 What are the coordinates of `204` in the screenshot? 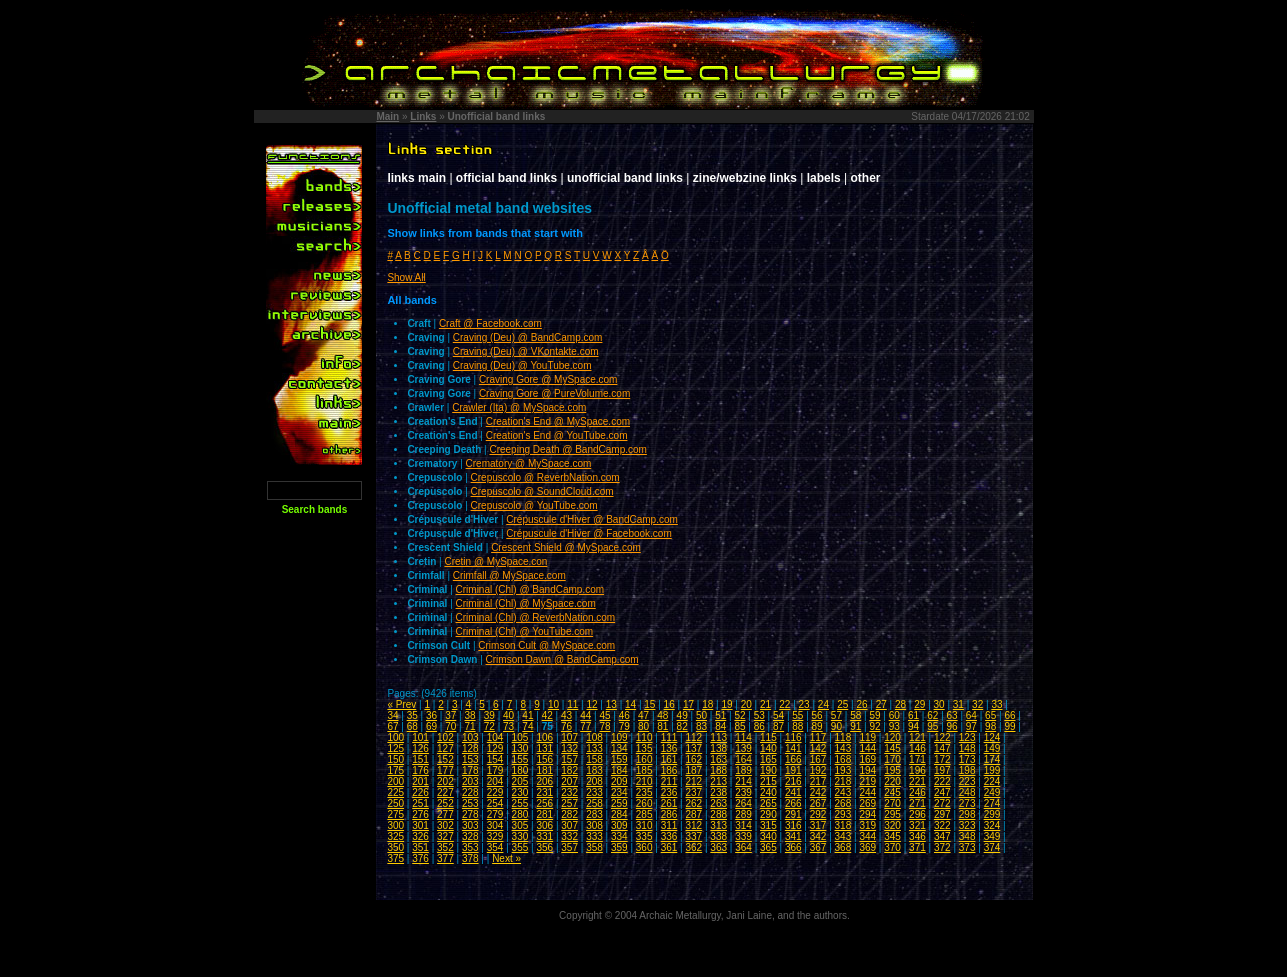 It's located at (495, 781).